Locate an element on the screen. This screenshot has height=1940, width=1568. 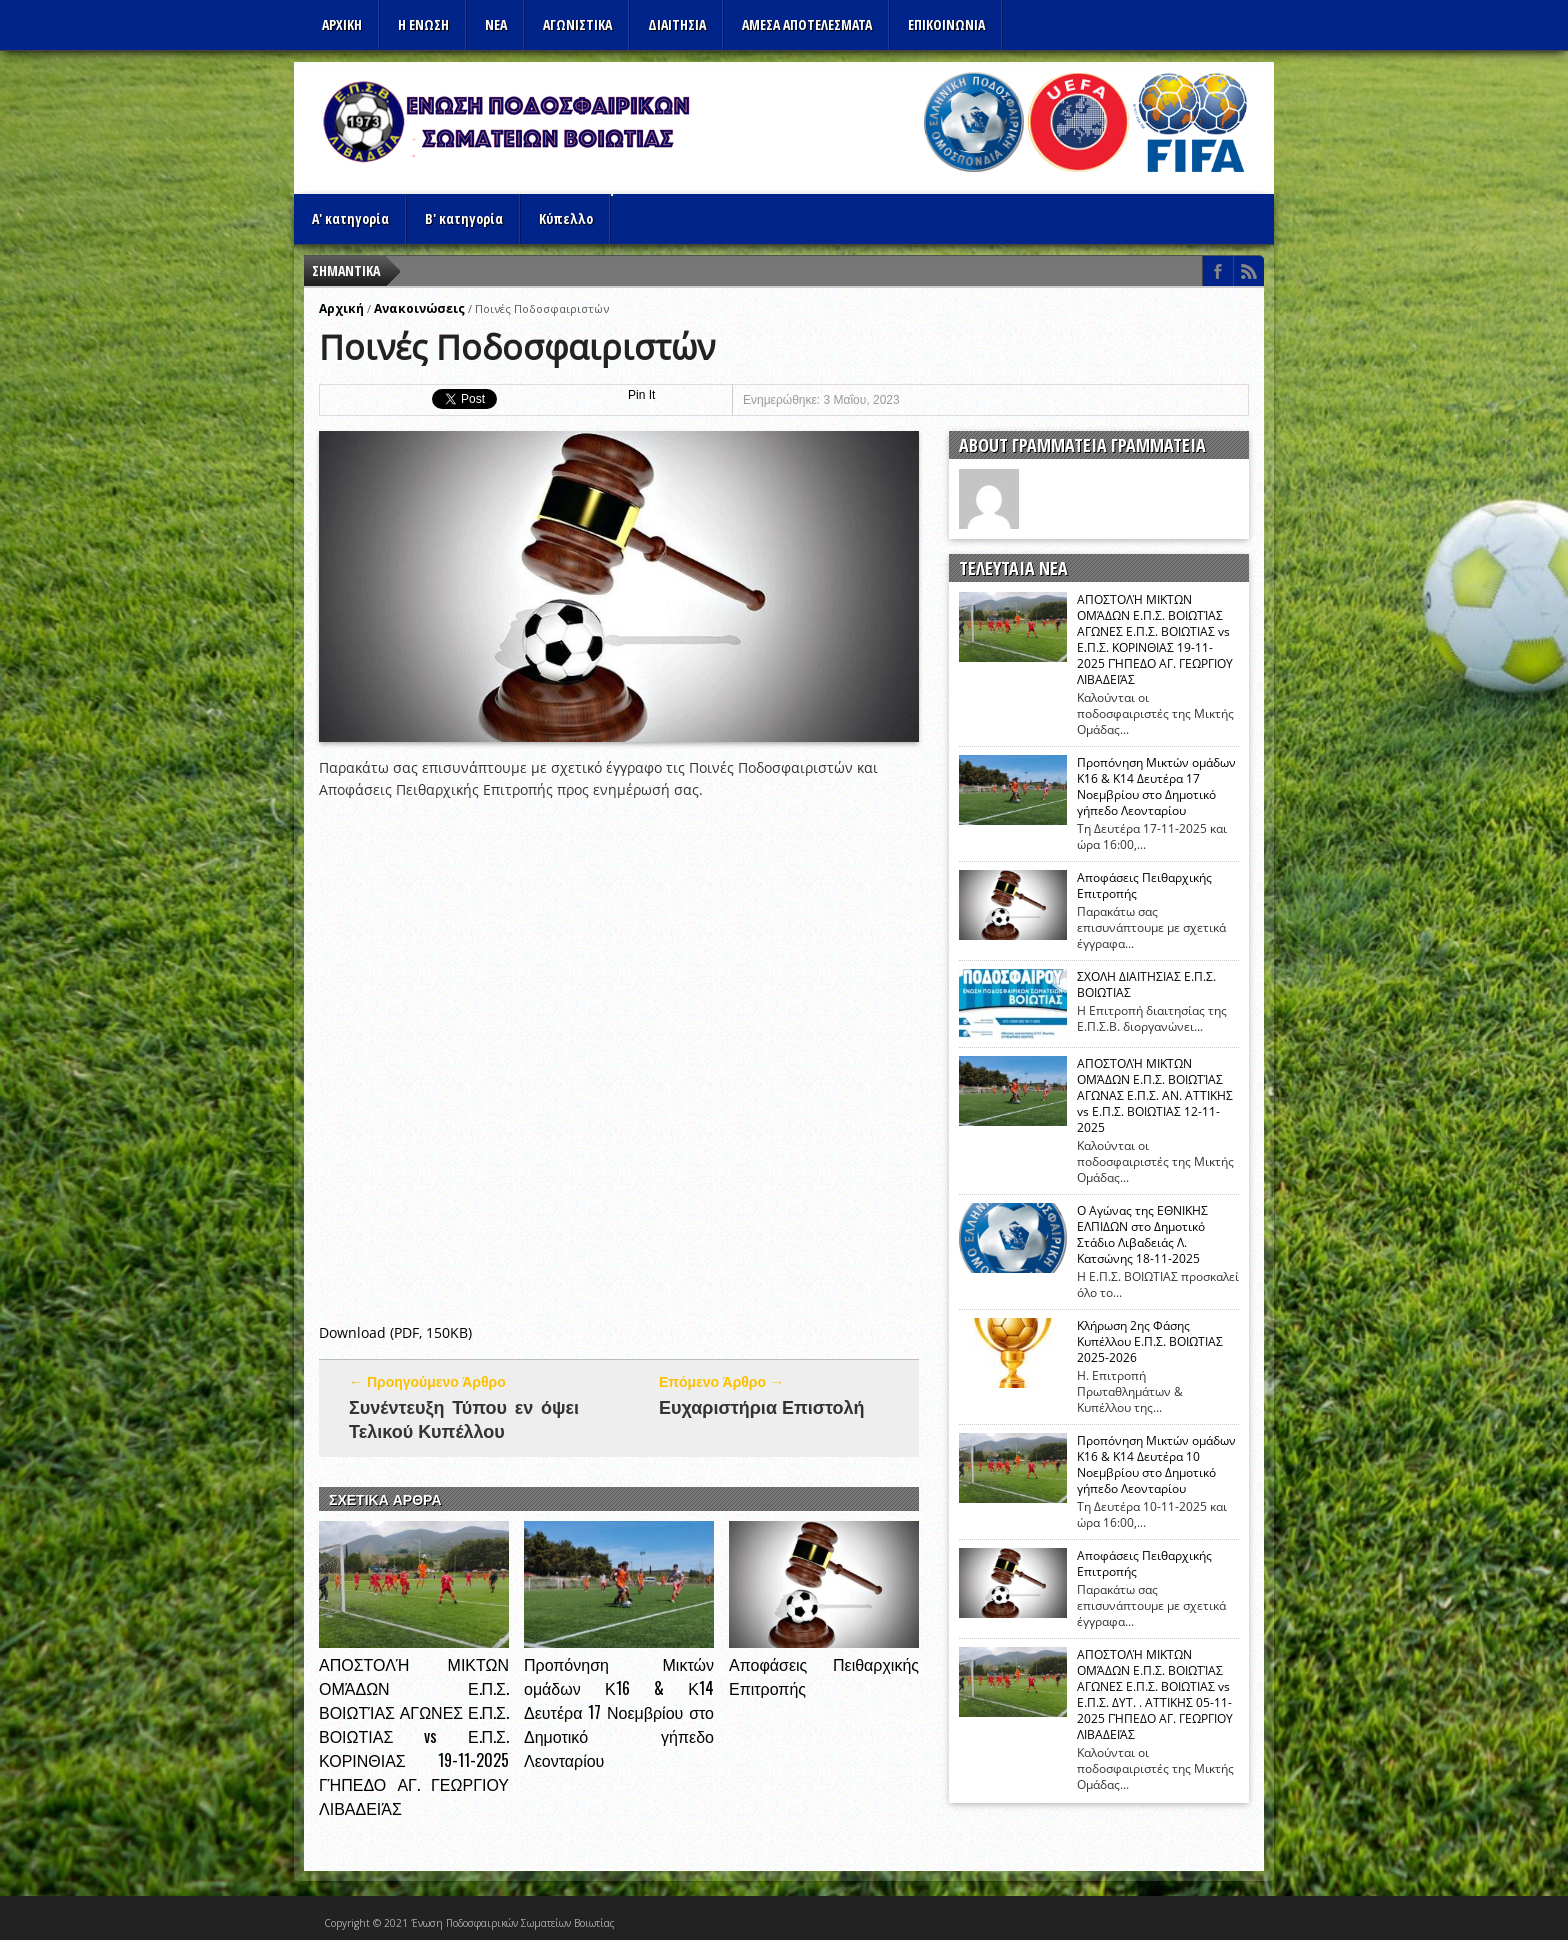
Αρχικη is located at coordinates (342, 24).